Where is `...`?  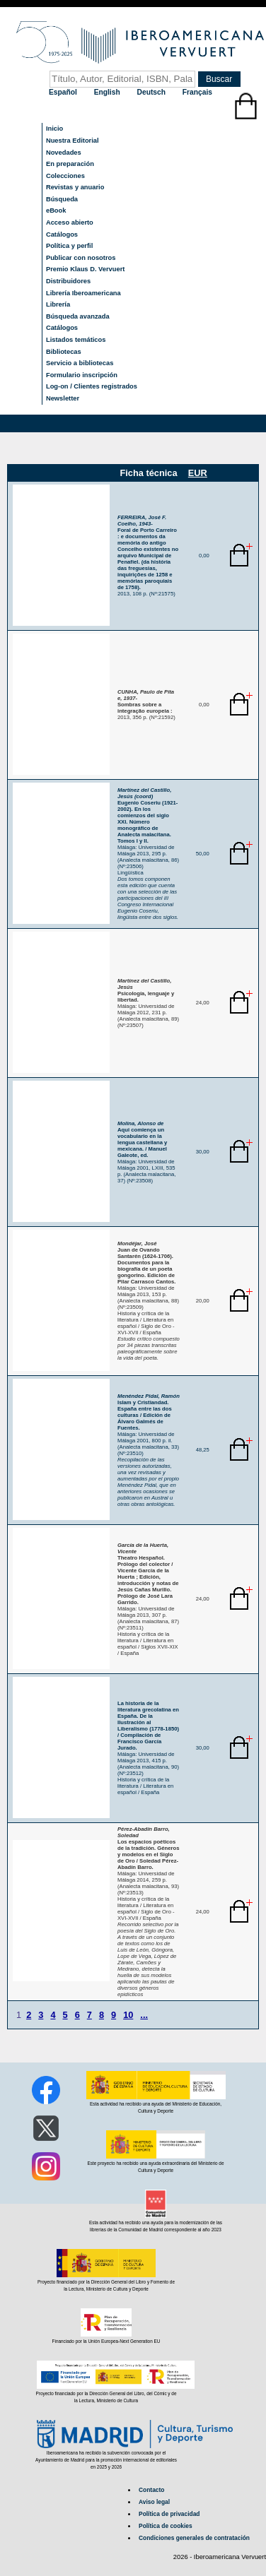 ... is located at coordinates (144, 2015).